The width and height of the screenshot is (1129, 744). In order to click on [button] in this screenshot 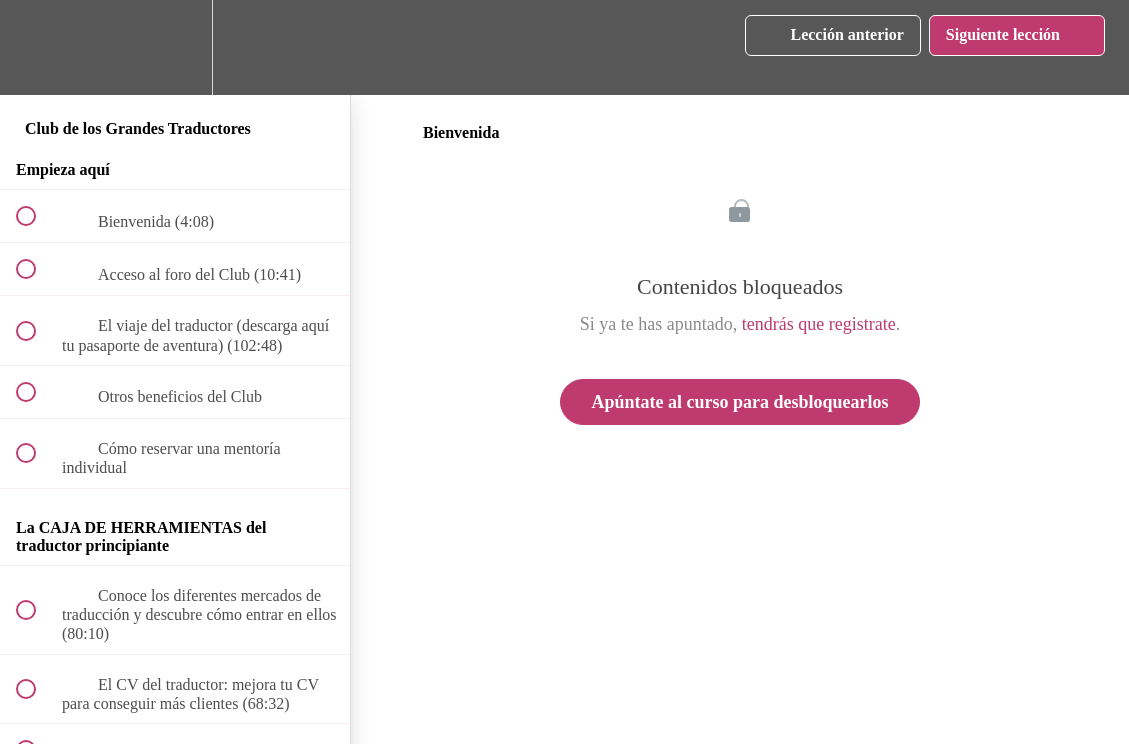, I will do `click(37, 47)`.